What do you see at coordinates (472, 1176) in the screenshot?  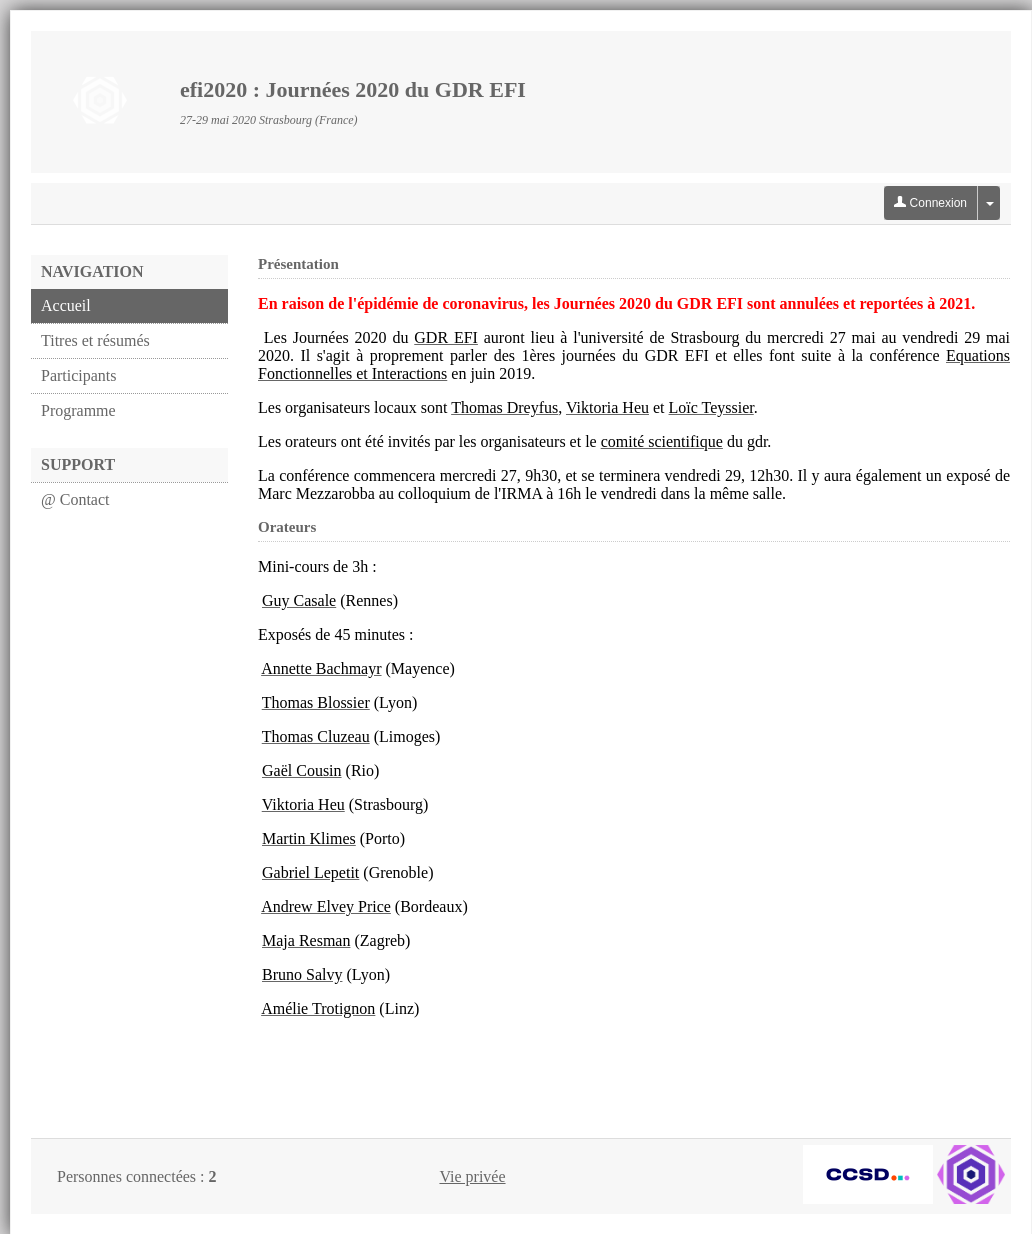 I see `Vie privée` at bounding box center [472, 1176].